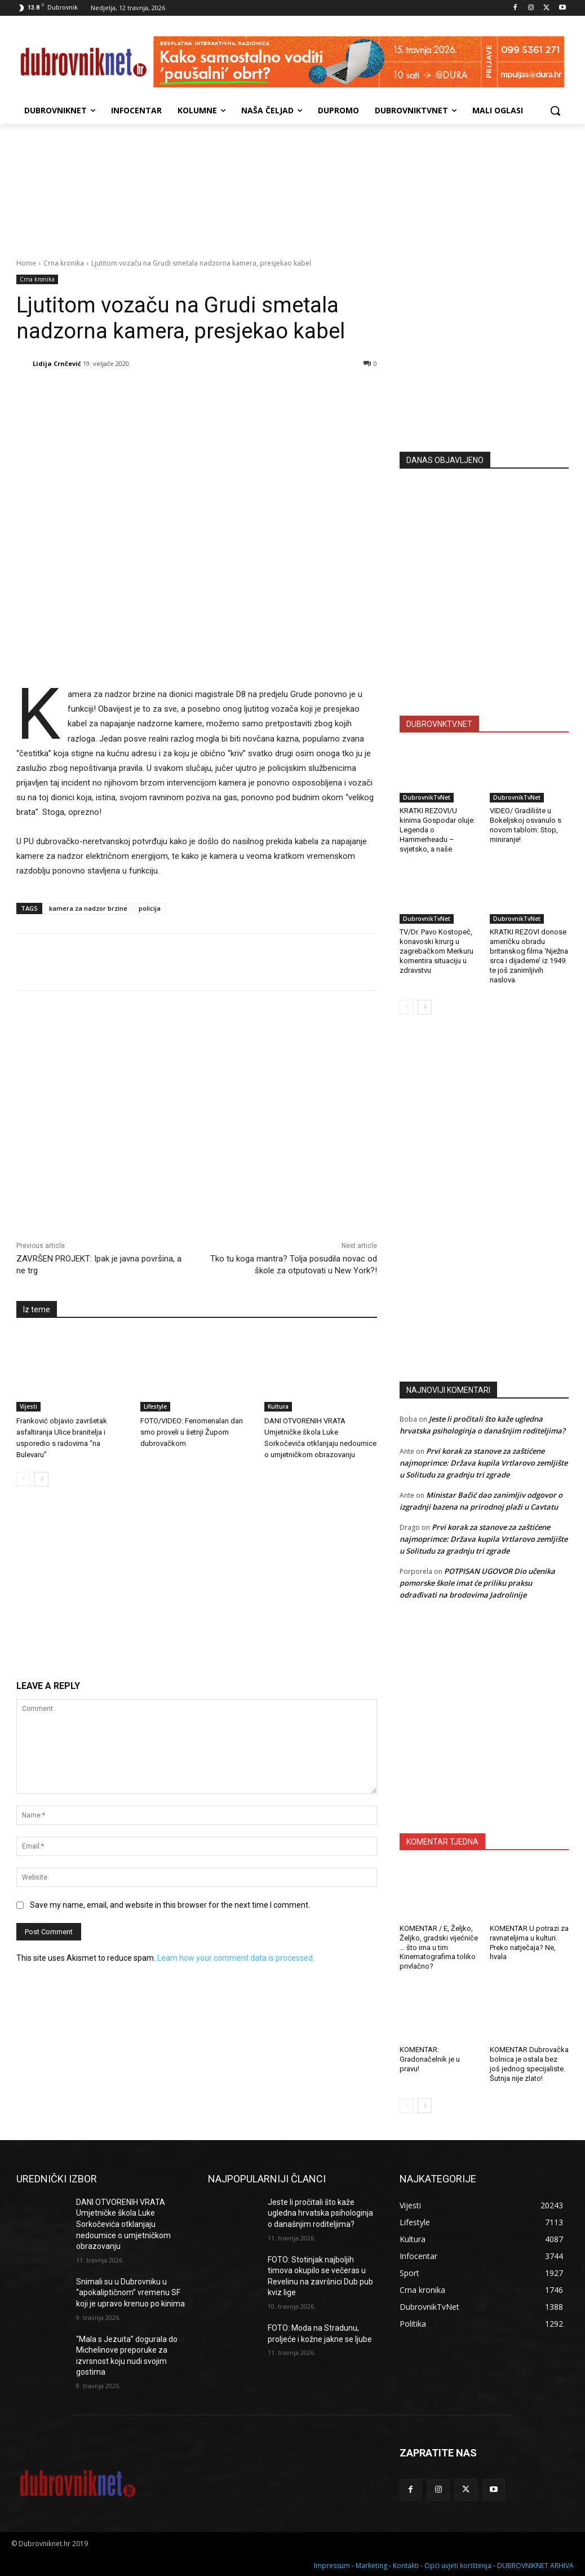 This screenshot has width=585, height=2576. What do you see at coordinates (191, 1432) in the screenshot?
I see `FOTO/VIDEO: Fenomenalan dan smo proveli u šetnji Župom dubrovačkom` at bounding box center [191, 1432].